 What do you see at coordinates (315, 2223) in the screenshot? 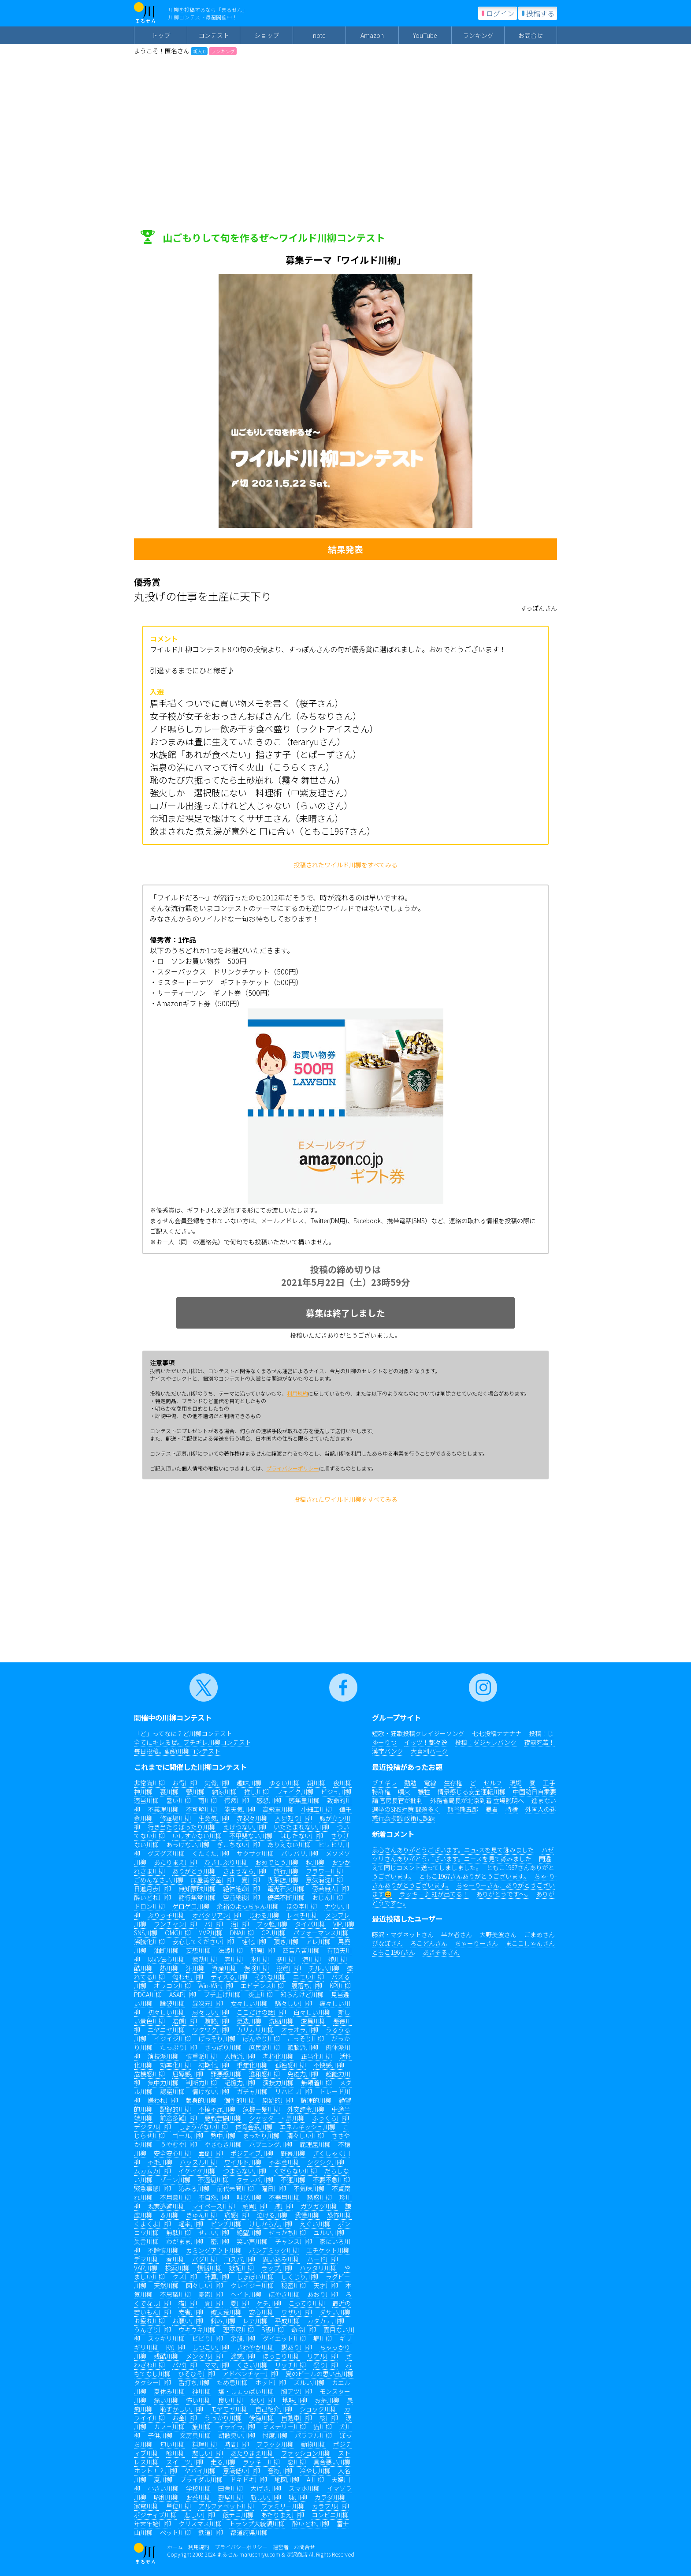
I see `えぐい川柳` at bounding box center [315, 2223].